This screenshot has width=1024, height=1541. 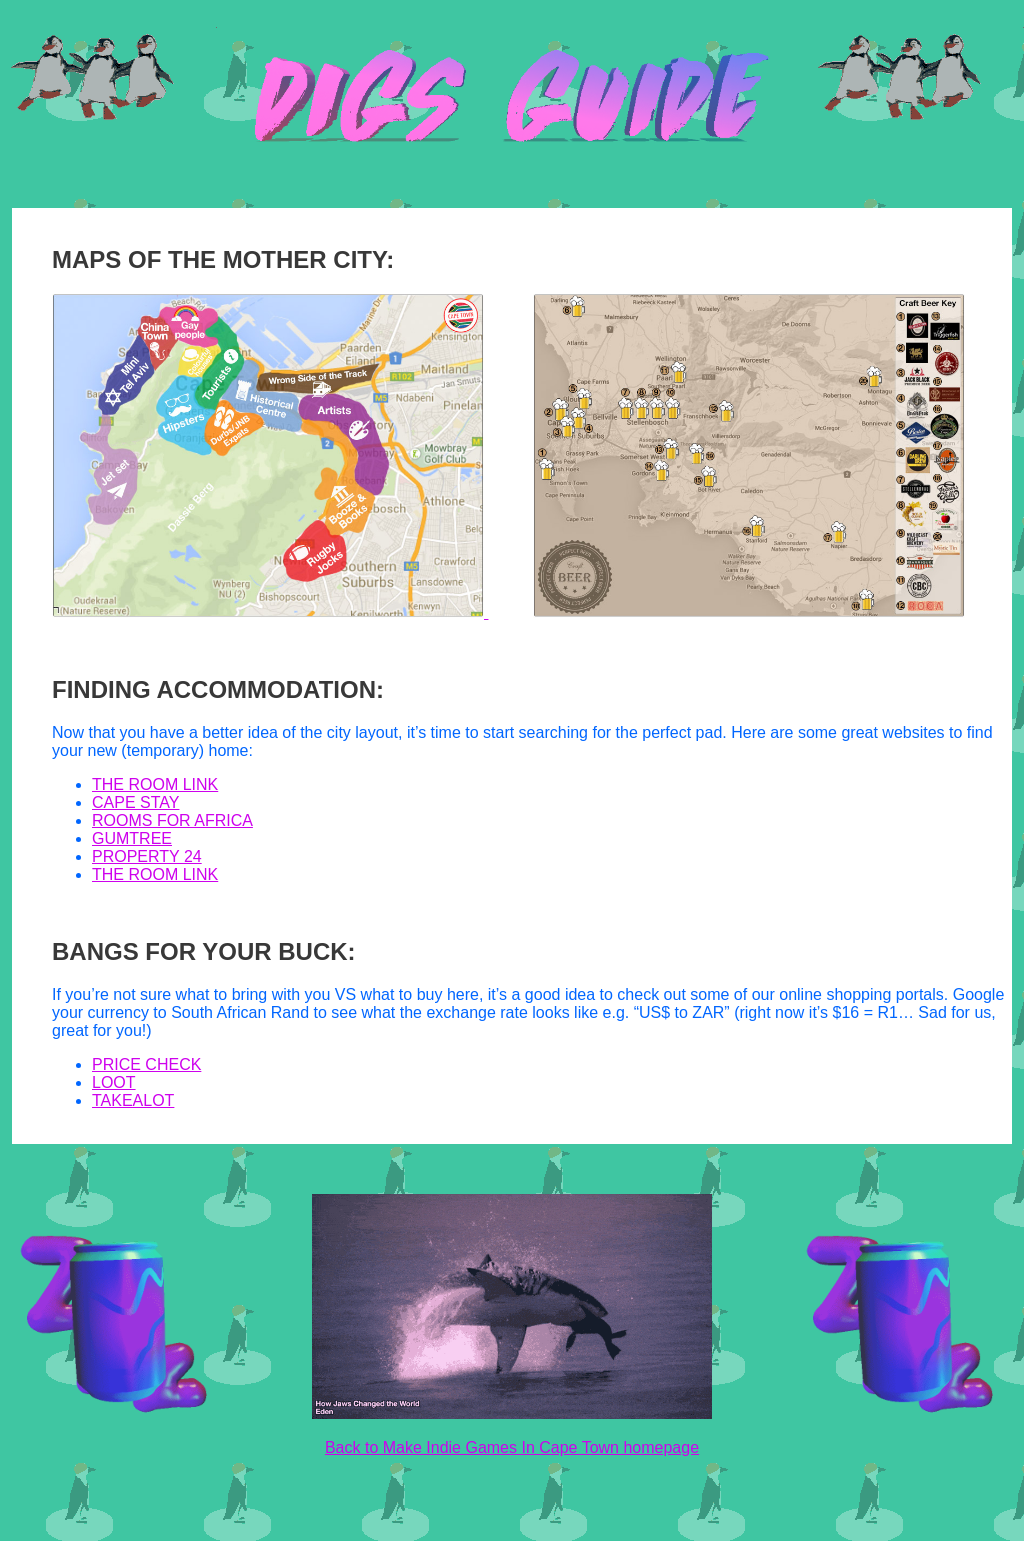 What do you see at coordinates (132, 838) in the screenshot?
I see `GUMTREE` at bounding box center [132, 838].